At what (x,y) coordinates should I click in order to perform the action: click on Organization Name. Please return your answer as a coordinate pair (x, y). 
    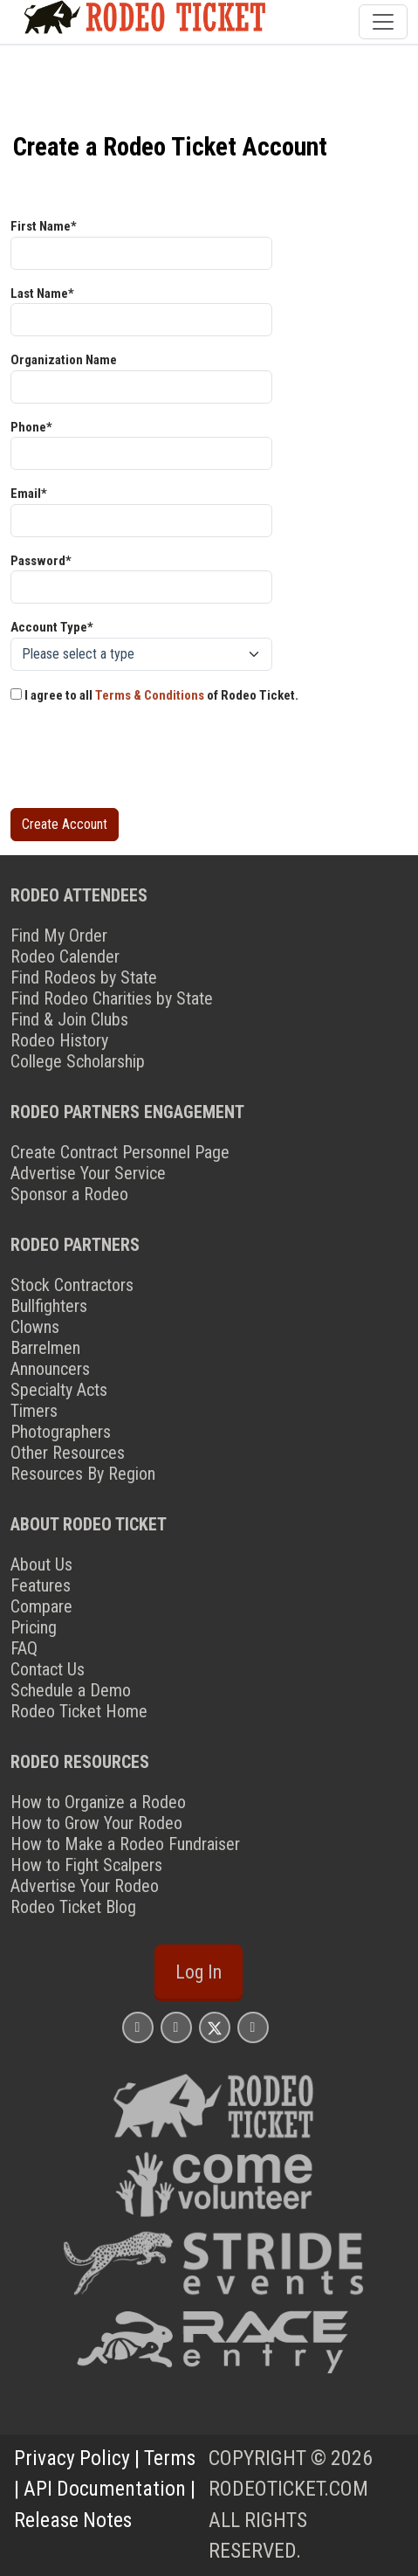
    Looking at the image, I should click on (63, 360).